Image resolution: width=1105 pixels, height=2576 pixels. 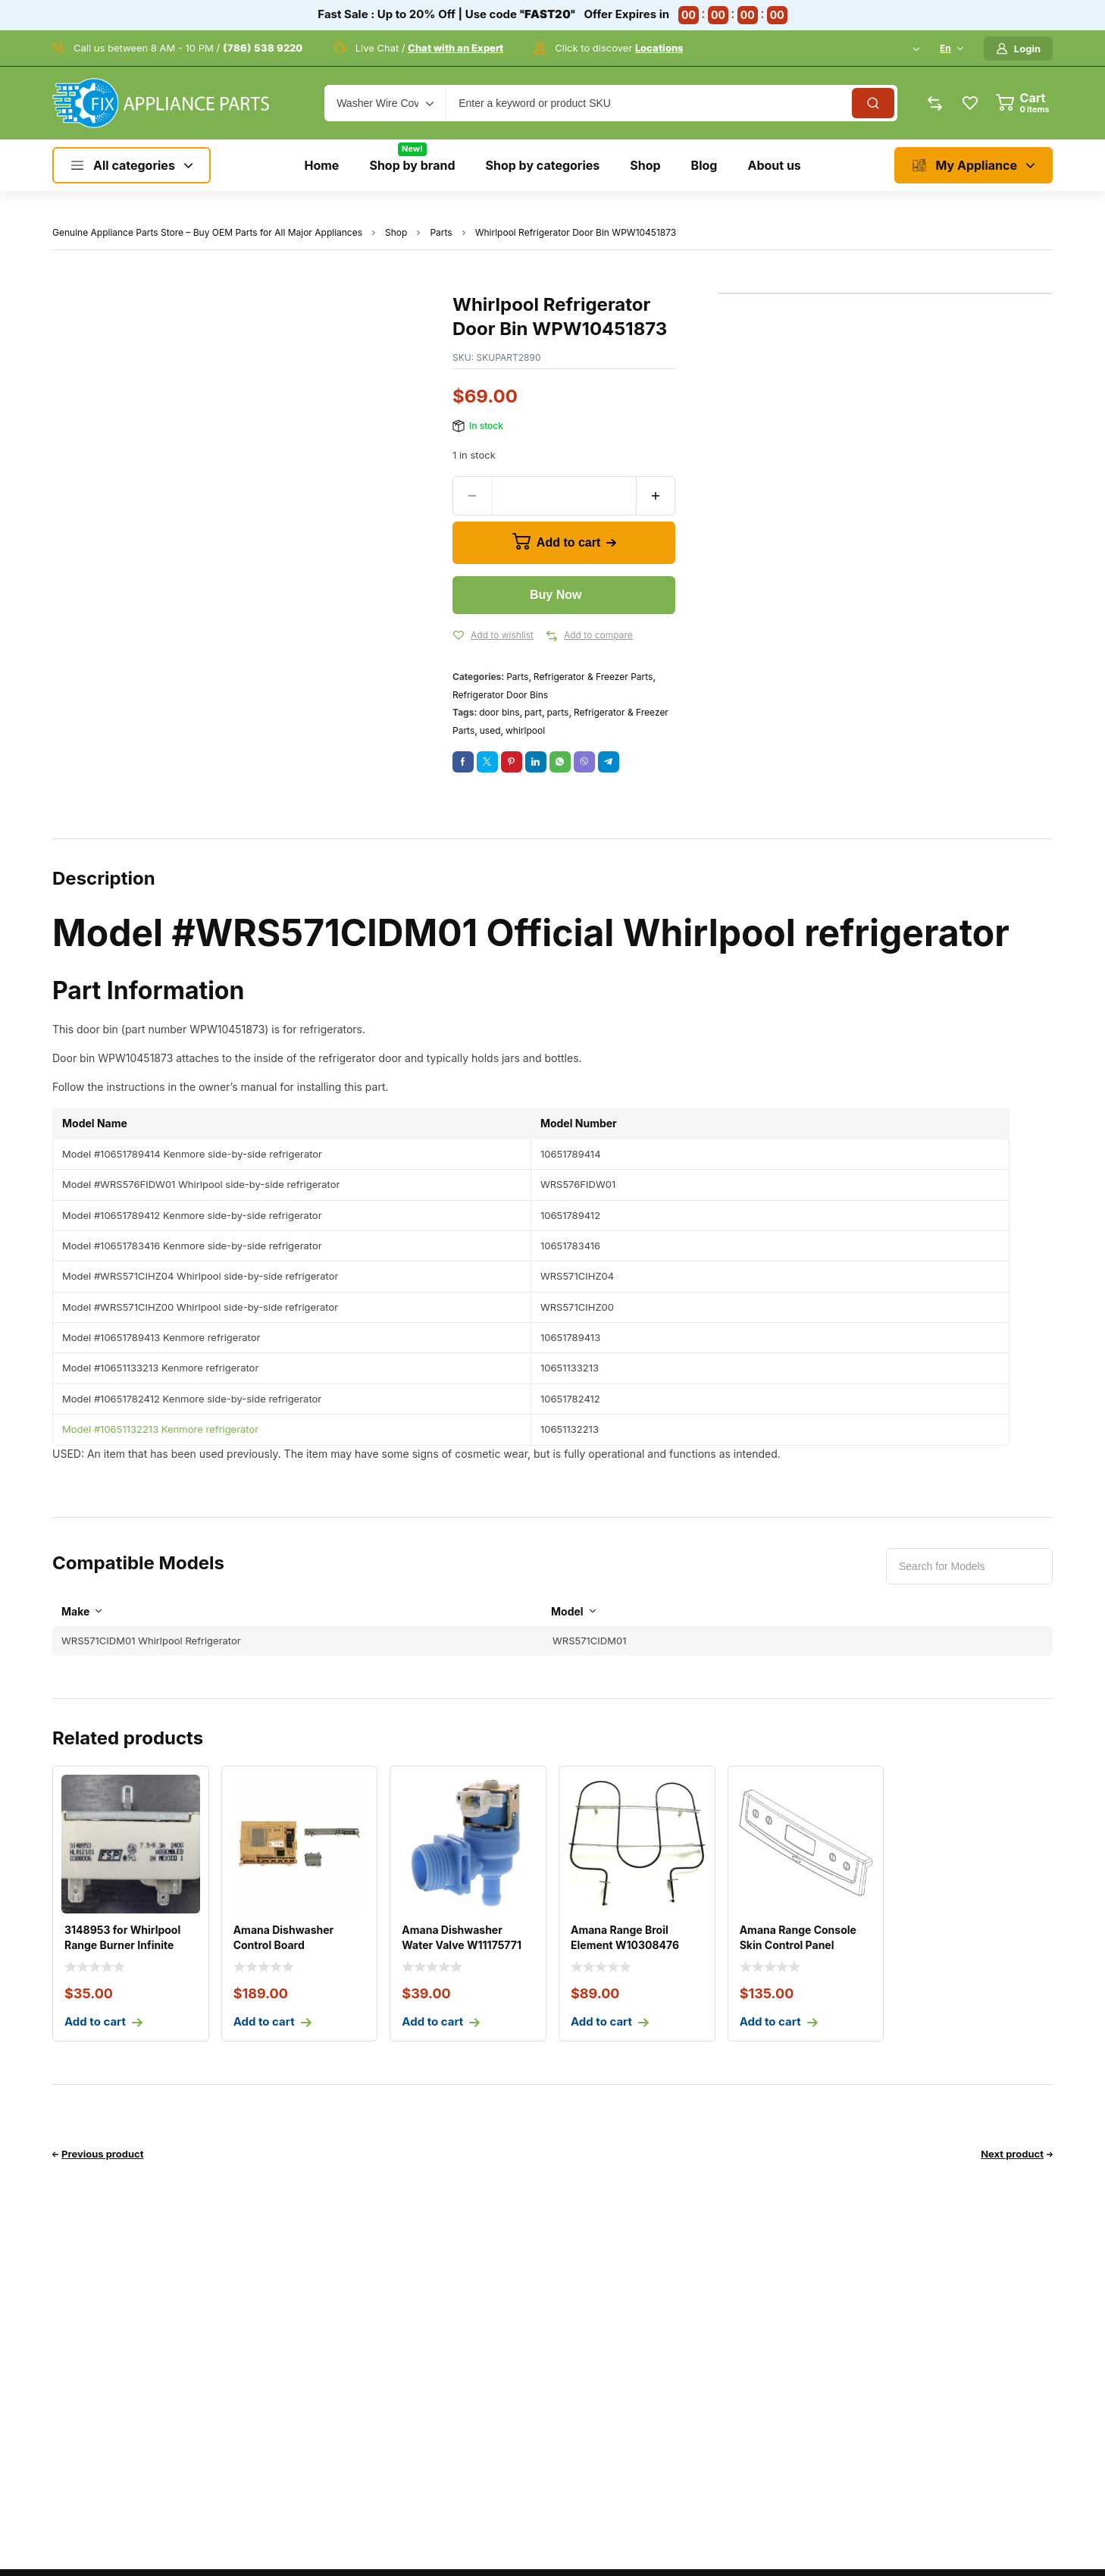 What do you see at coordinates (432, 2021) in the screenshot?
I see `Add to cart [Add to cart: “Amana Dishwasher Water Valve W11175771”]` at bounding box center [432, 2021].